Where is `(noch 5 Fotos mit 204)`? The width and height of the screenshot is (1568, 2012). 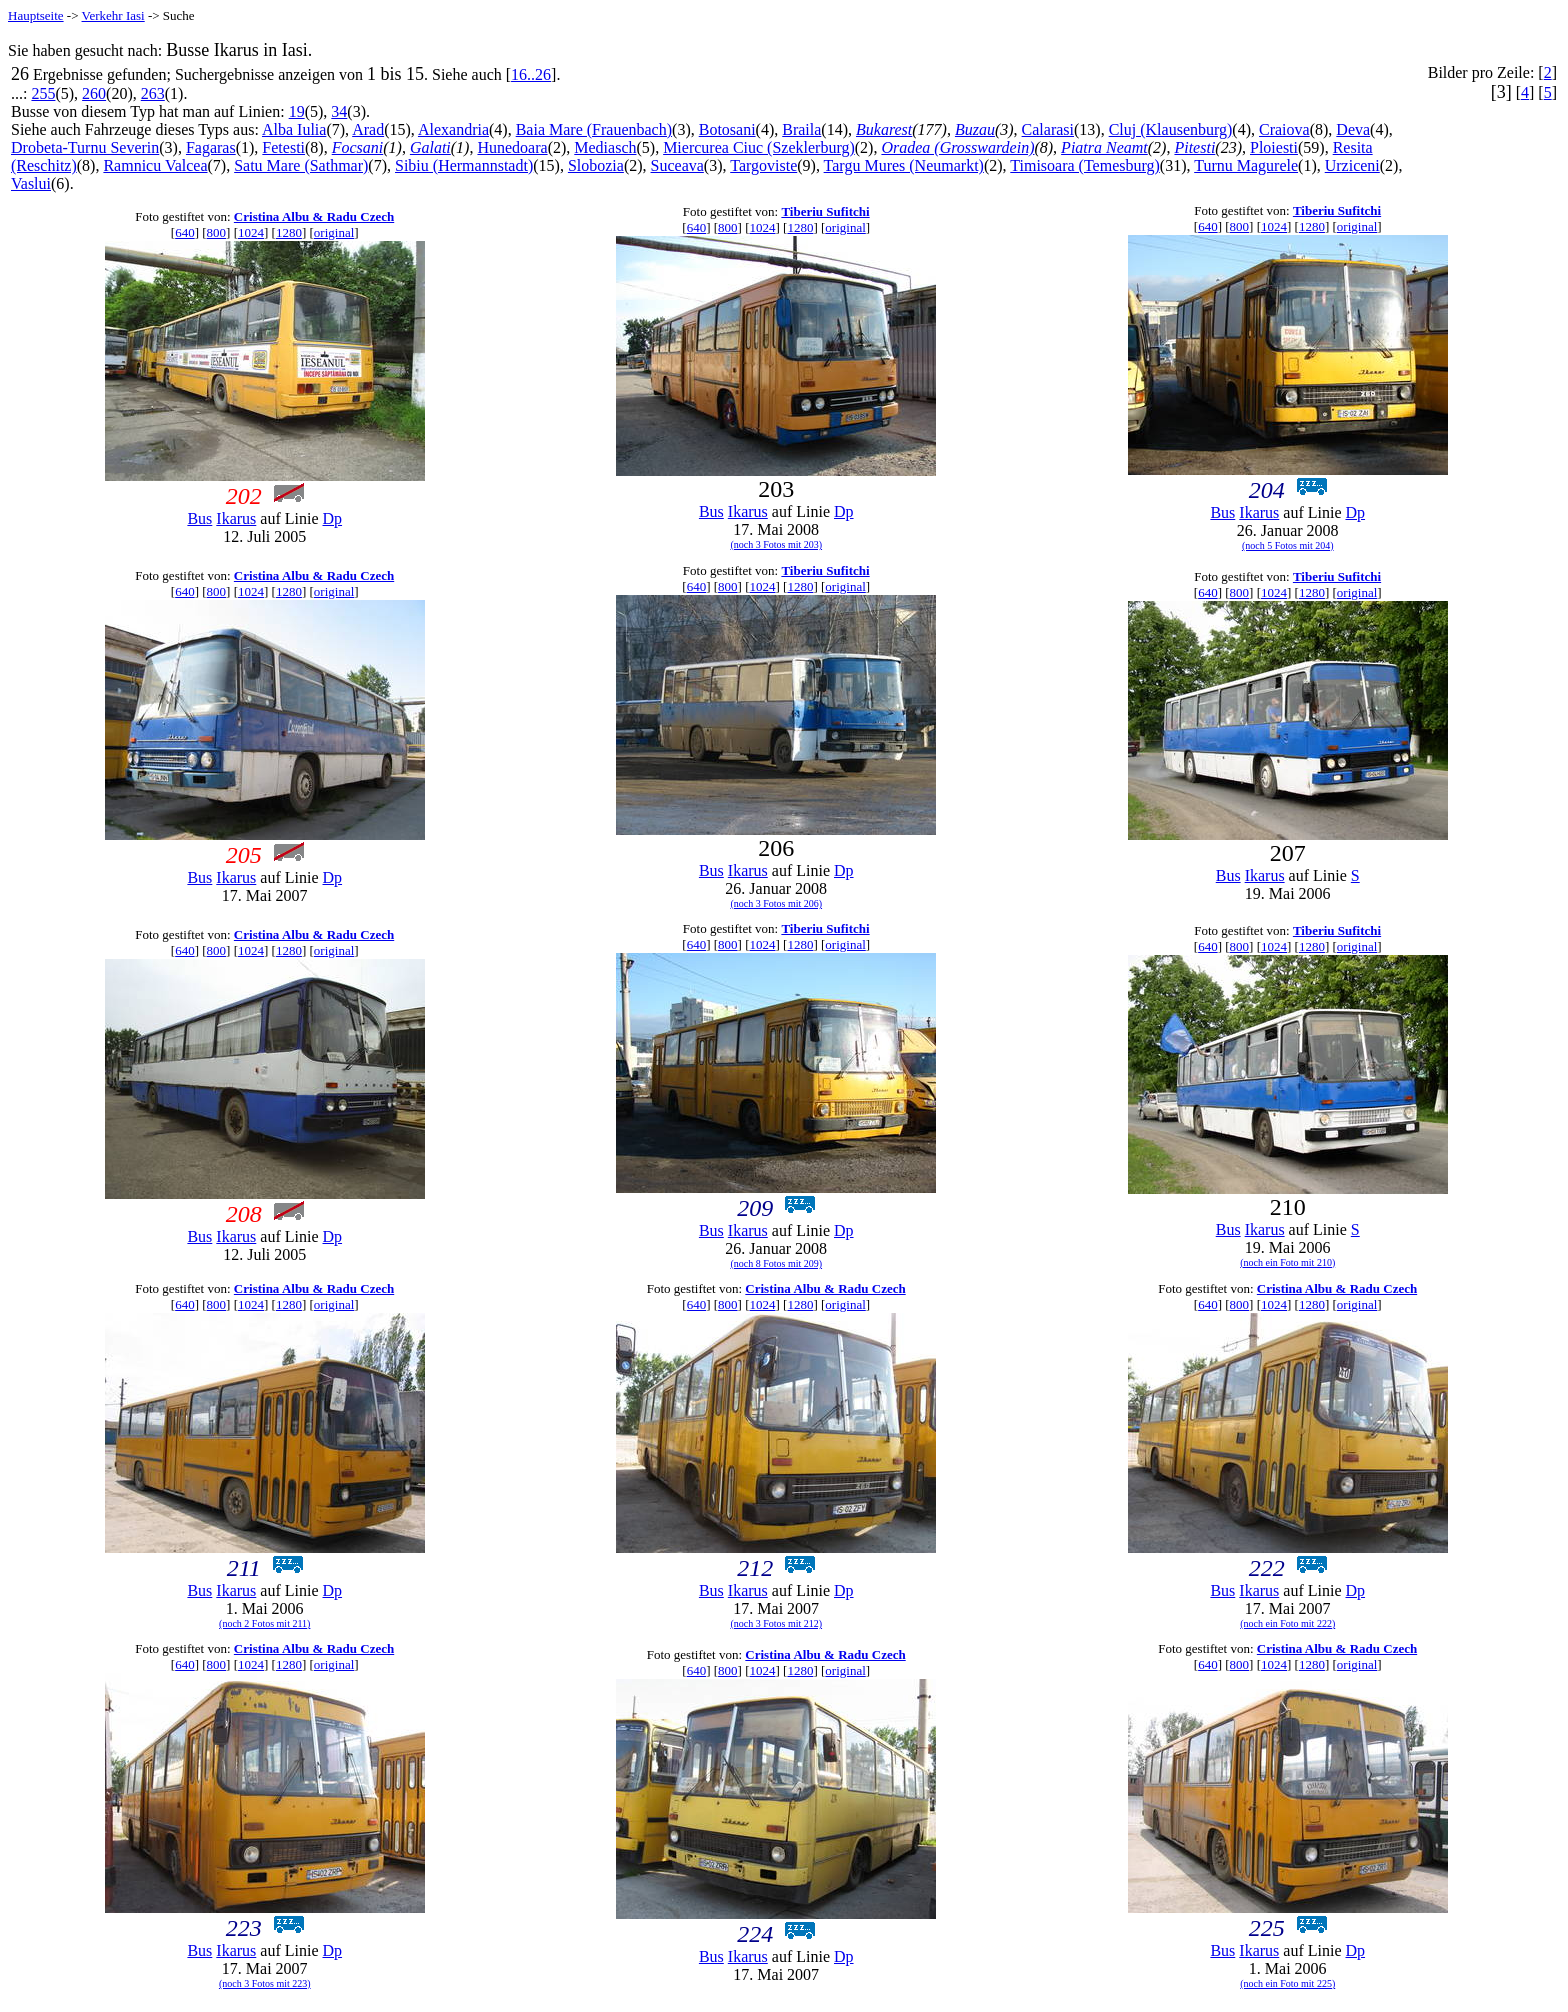
(noch 5 Fotos mit 204) is located at coordinates (1288, 545).